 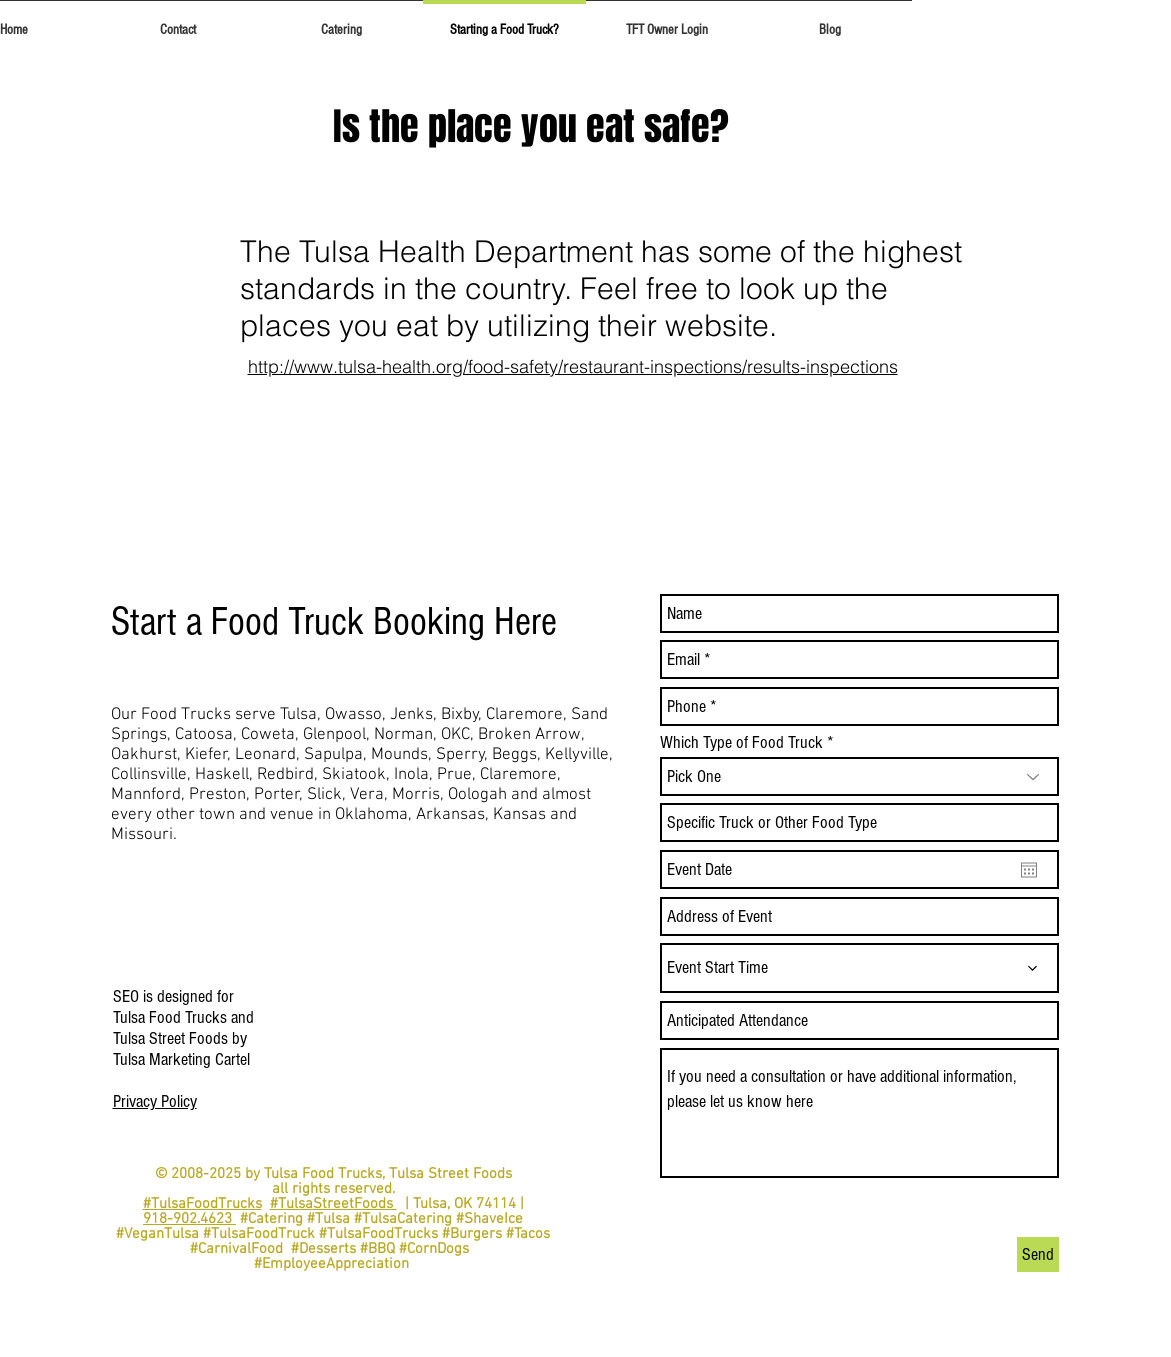 What do you see at coordinates (1029, 870) in the screenshot?
I see `[Open calendar]` at bounding box center [1029, 870].